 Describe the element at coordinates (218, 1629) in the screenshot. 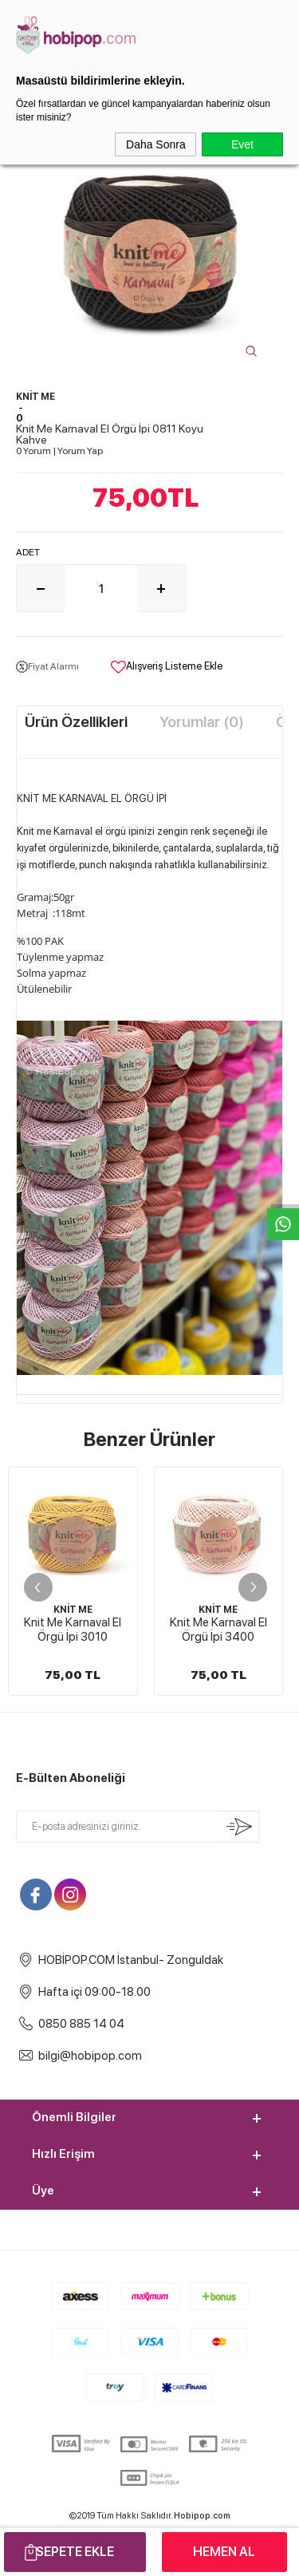

I see `Knit Me Karnaval El Örgü İpi 3400` at that location.